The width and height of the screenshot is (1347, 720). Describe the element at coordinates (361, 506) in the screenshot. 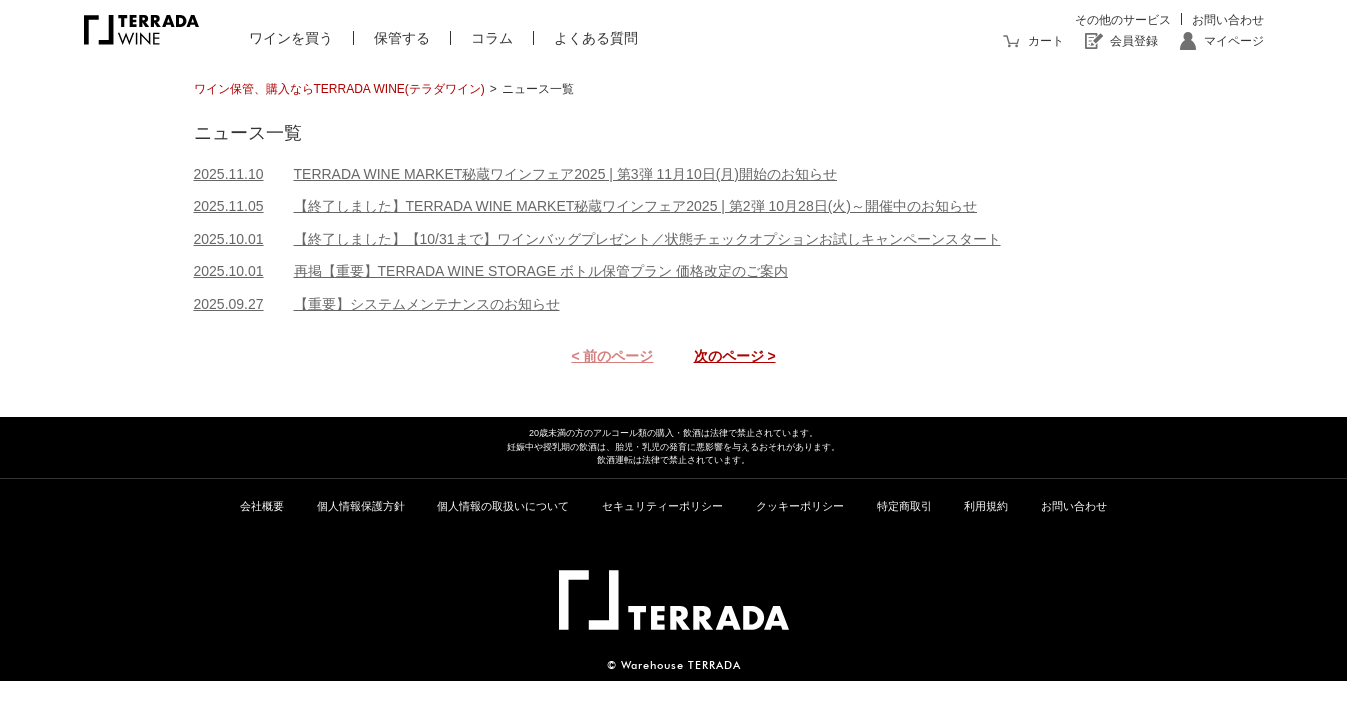

I see `個人情報保護方針` at that location.